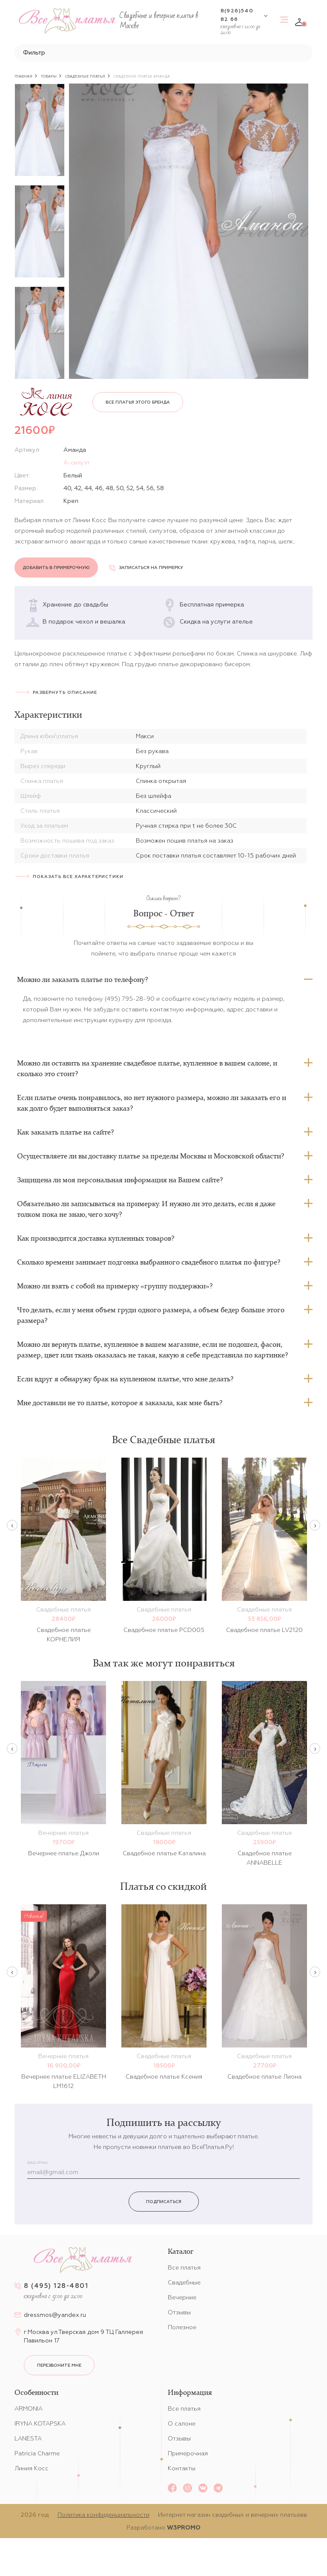  I want to click on 8 (495) 128-4801, so click(56, 2285).